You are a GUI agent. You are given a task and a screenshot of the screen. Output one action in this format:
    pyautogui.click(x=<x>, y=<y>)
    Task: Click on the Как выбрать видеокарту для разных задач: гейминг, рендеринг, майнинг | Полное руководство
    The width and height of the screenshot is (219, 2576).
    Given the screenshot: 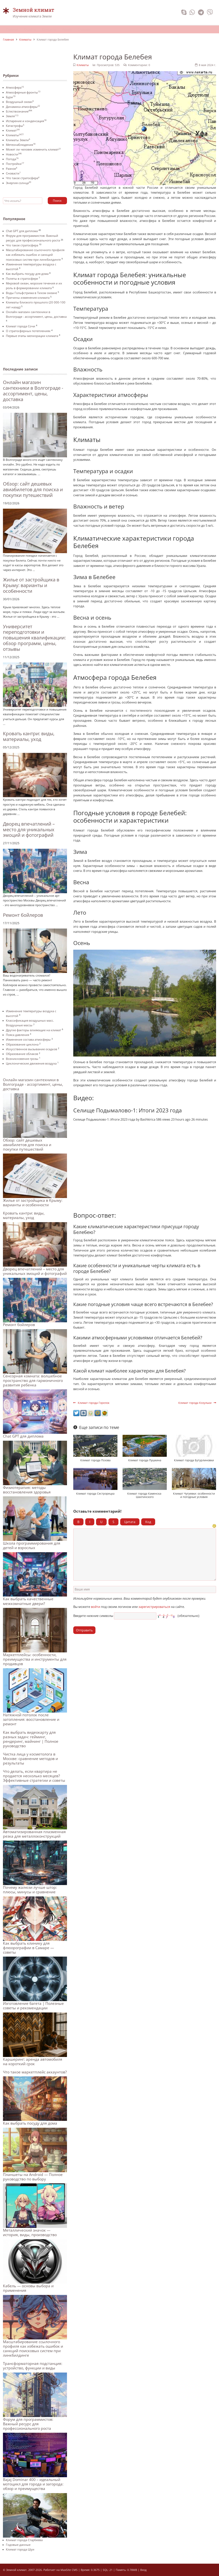 What is the action you would take?
    pyautogui.click(x=30, y=1739)
    